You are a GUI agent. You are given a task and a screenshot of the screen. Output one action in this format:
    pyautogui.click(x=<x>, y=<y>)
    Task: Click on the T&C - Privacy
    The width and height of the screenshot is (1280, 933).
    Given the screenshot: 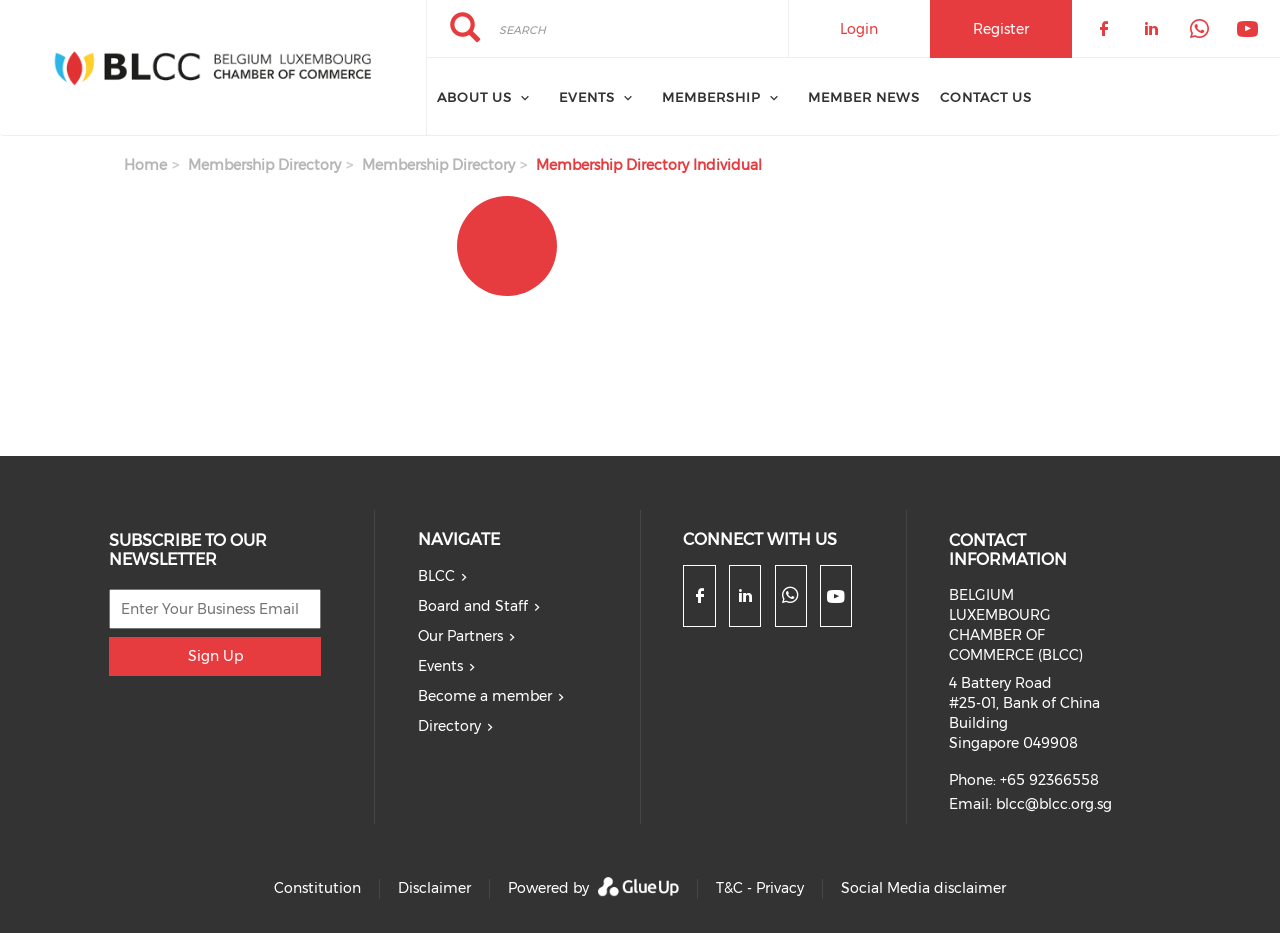 What is the action you would take?
    pyautogui.click(x=760, y=888)
    